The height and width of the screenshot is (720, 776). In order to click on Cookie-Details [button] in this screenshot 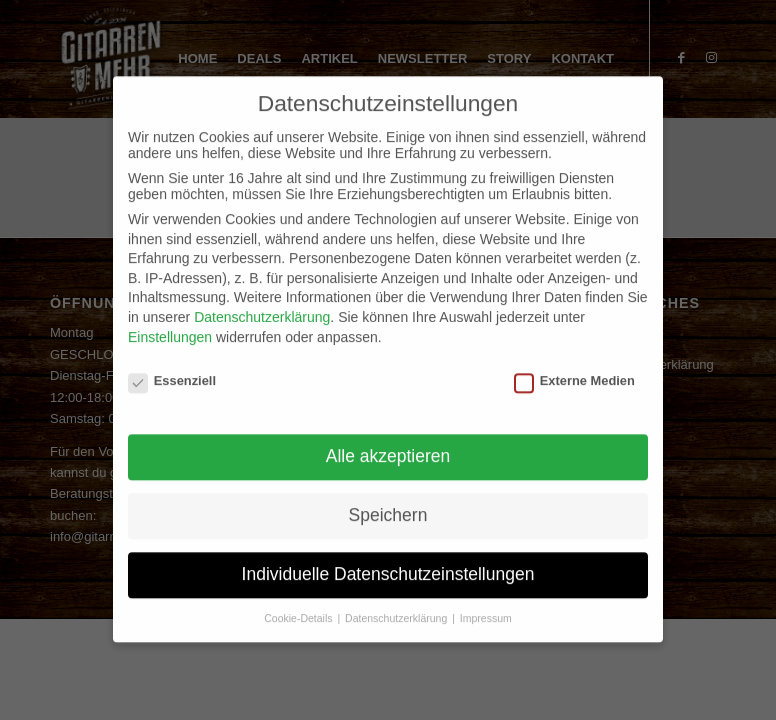, I will do `click(299, 602)`.